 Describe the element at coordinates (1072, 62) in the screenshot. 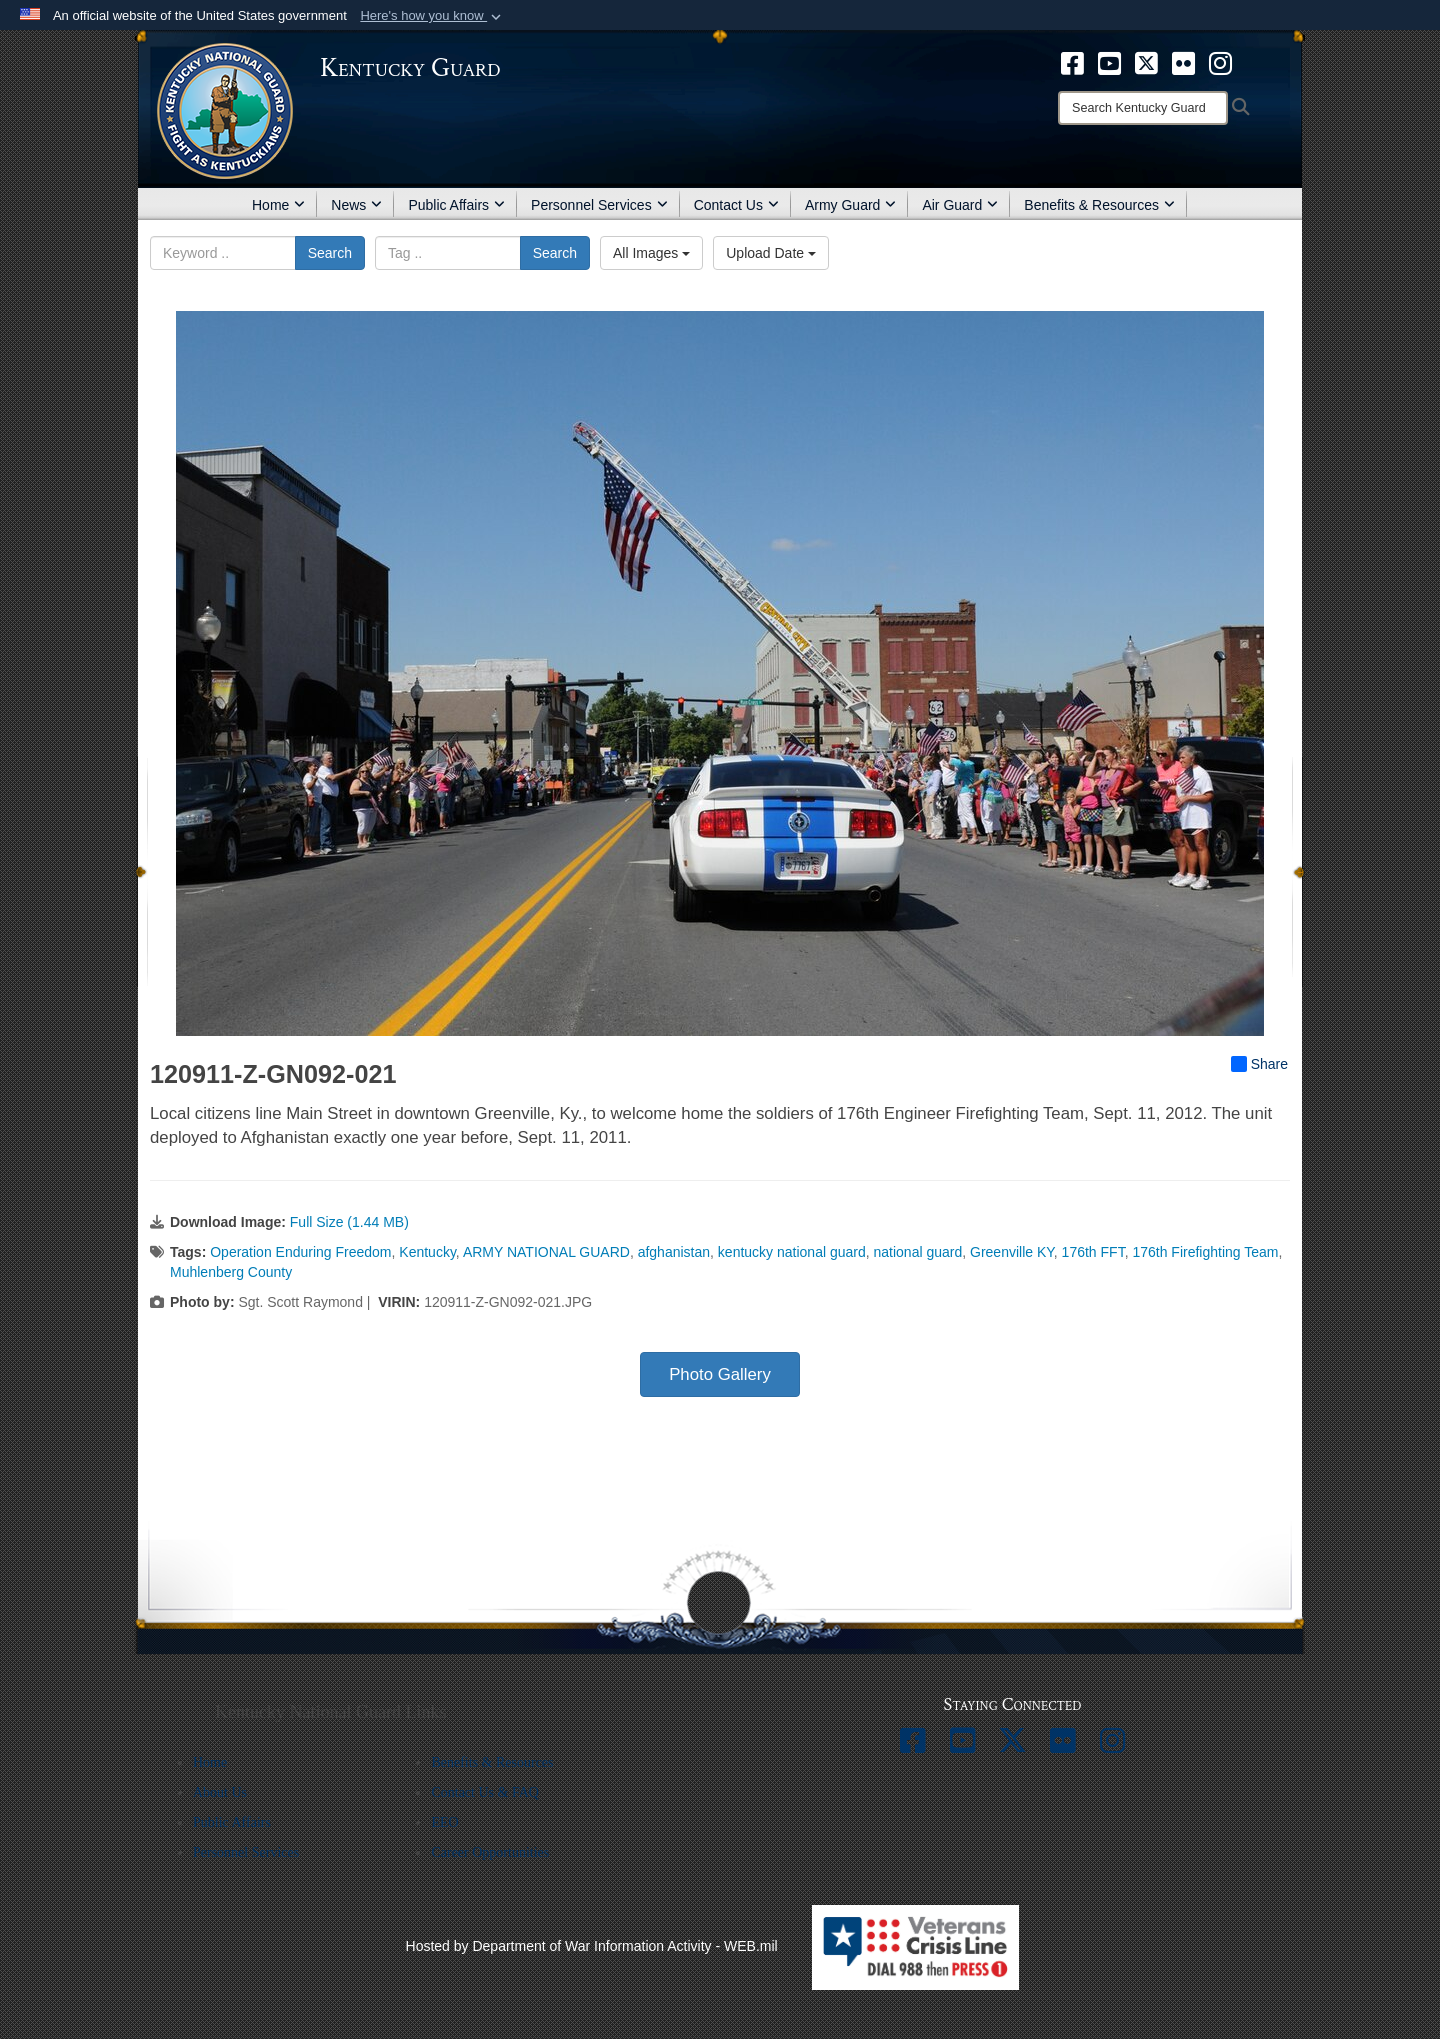

I see `[opens in a new window]` at that location.